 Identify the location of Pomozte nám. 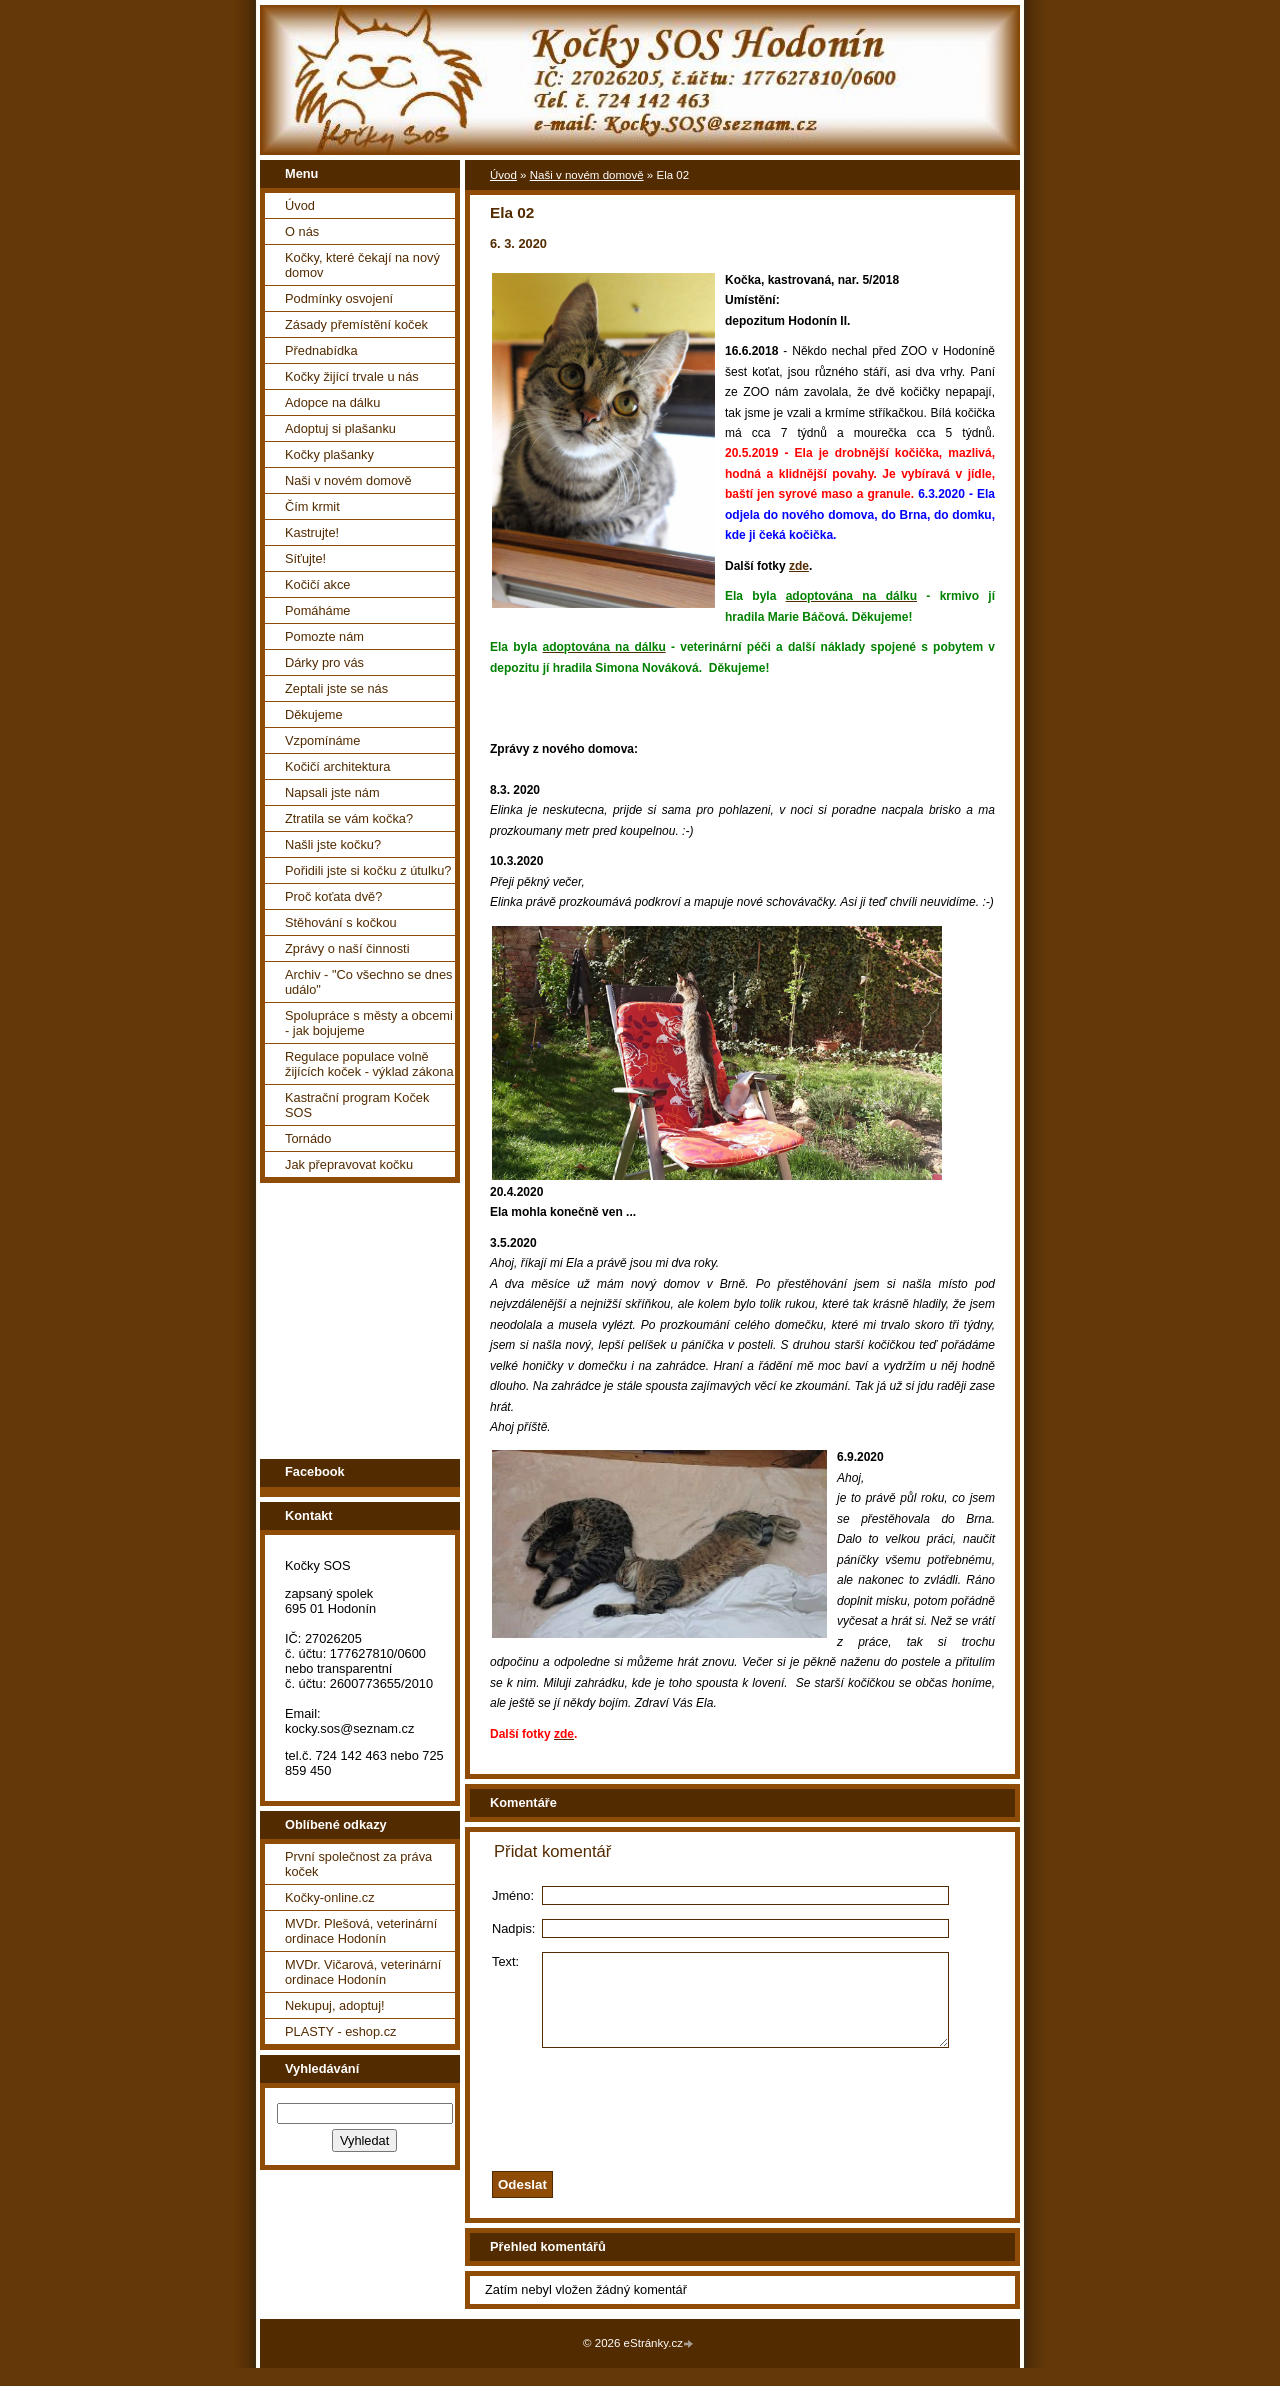
(324, 636).